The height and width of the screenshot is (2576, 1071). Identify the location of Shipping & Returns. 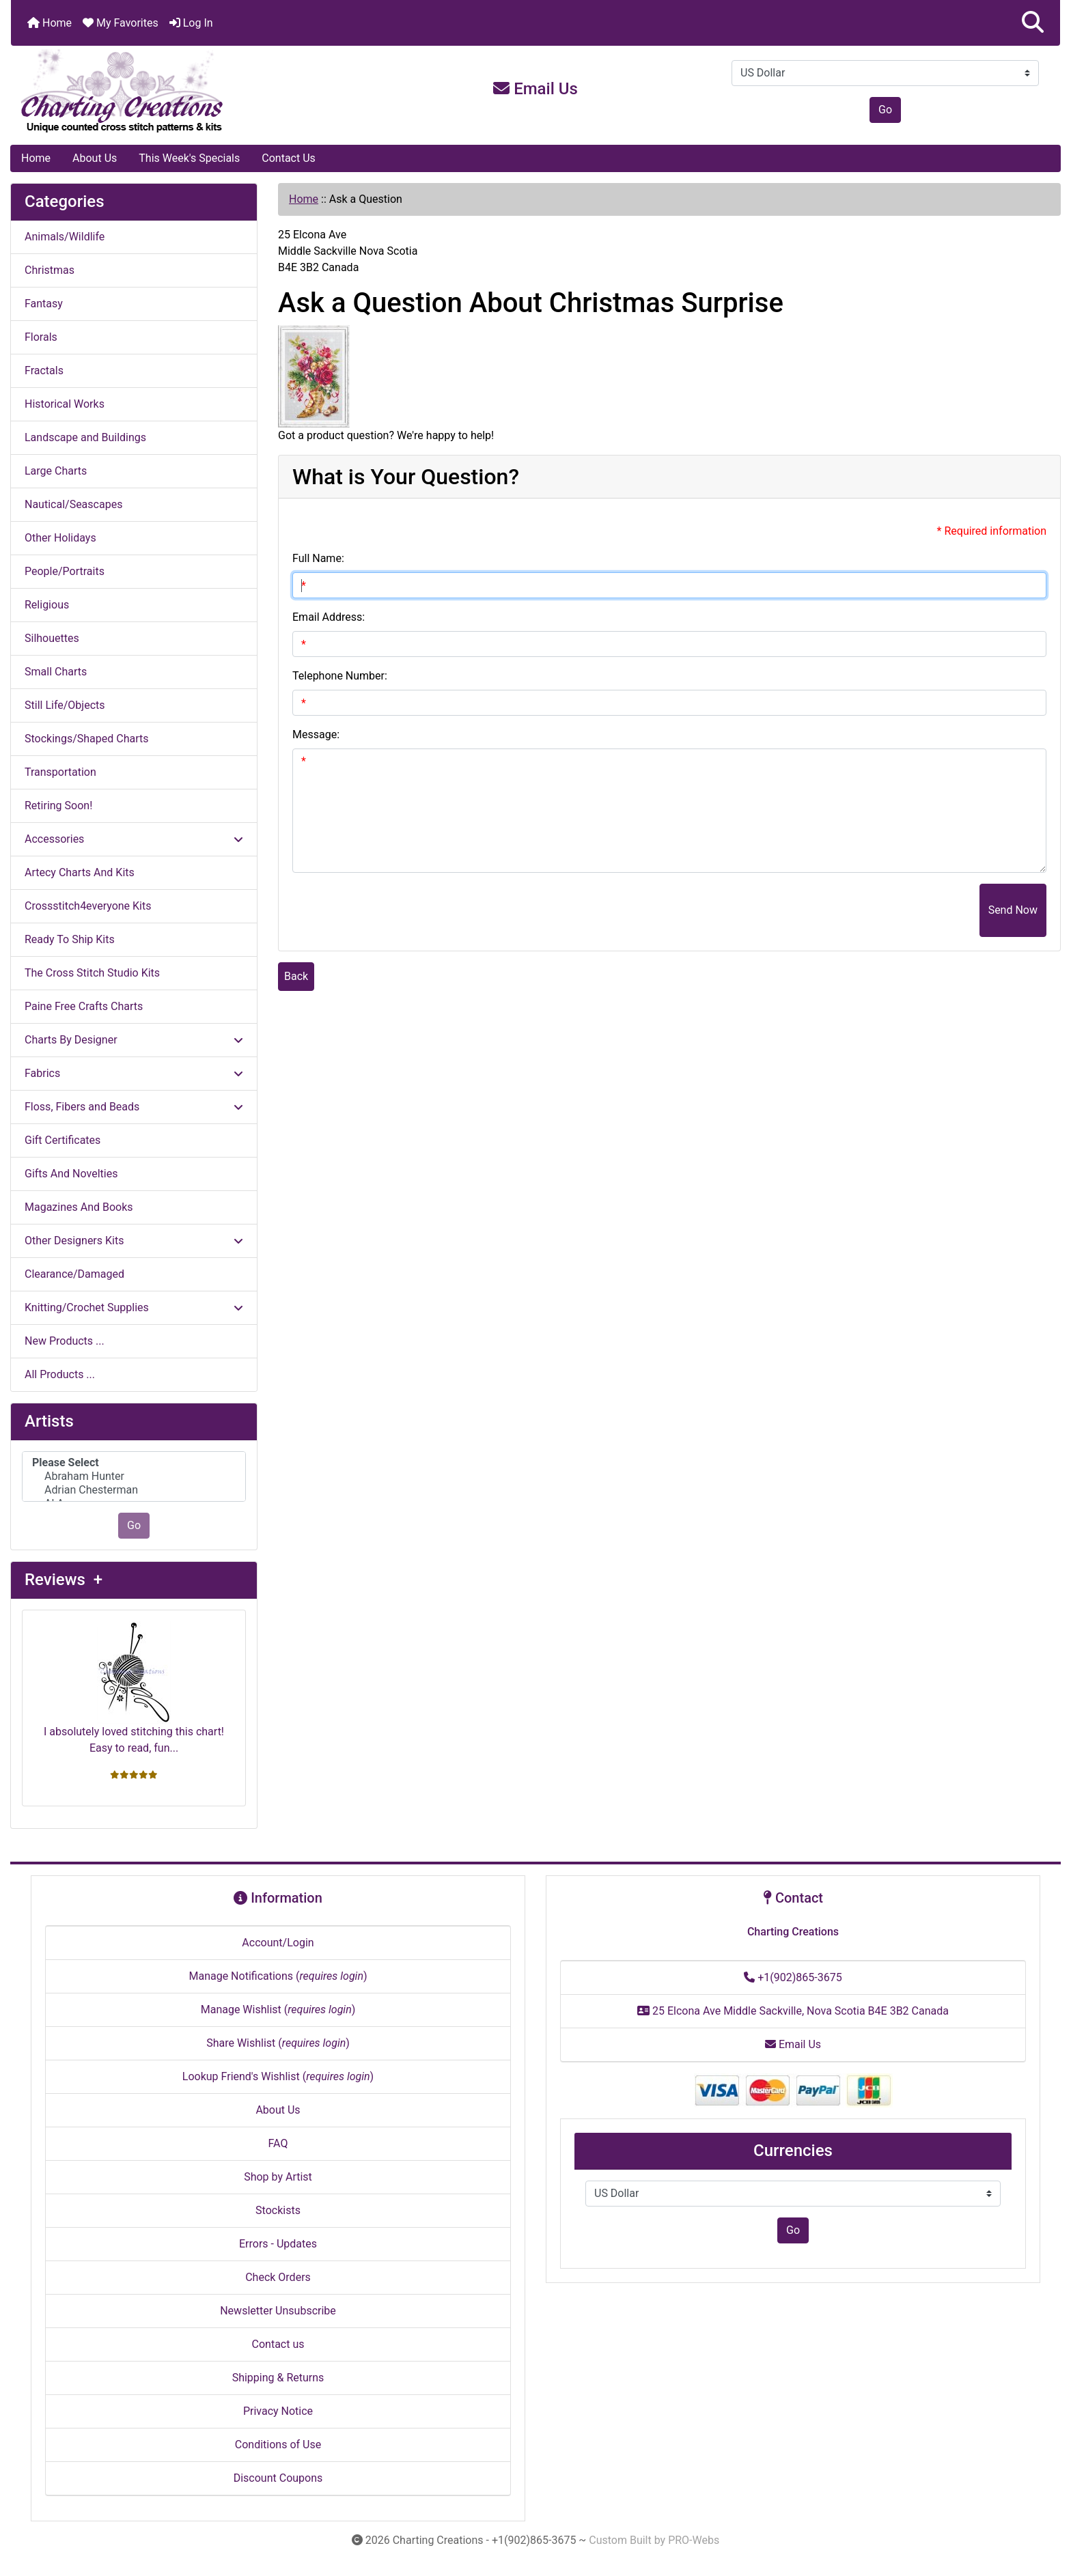
(278, 2377).